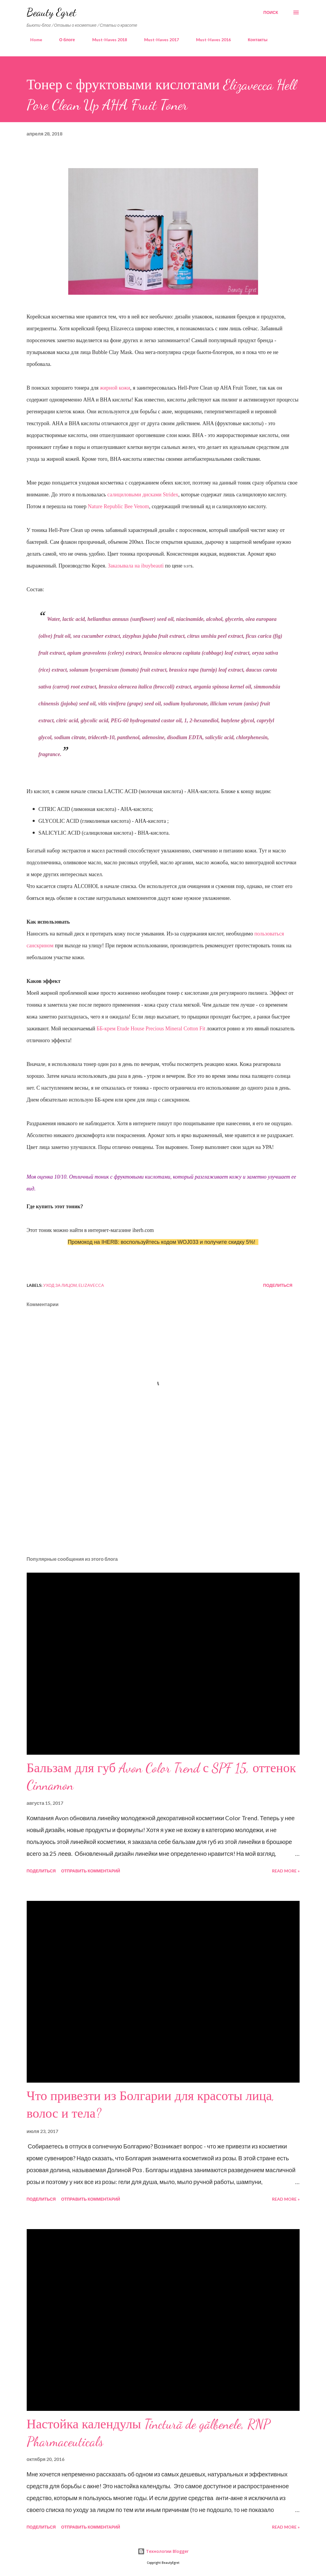 The image size is (326, 2576). Describe the element at coordinates (210, 39) in the screenshot. I see `Must-Haves 2016` at that location.